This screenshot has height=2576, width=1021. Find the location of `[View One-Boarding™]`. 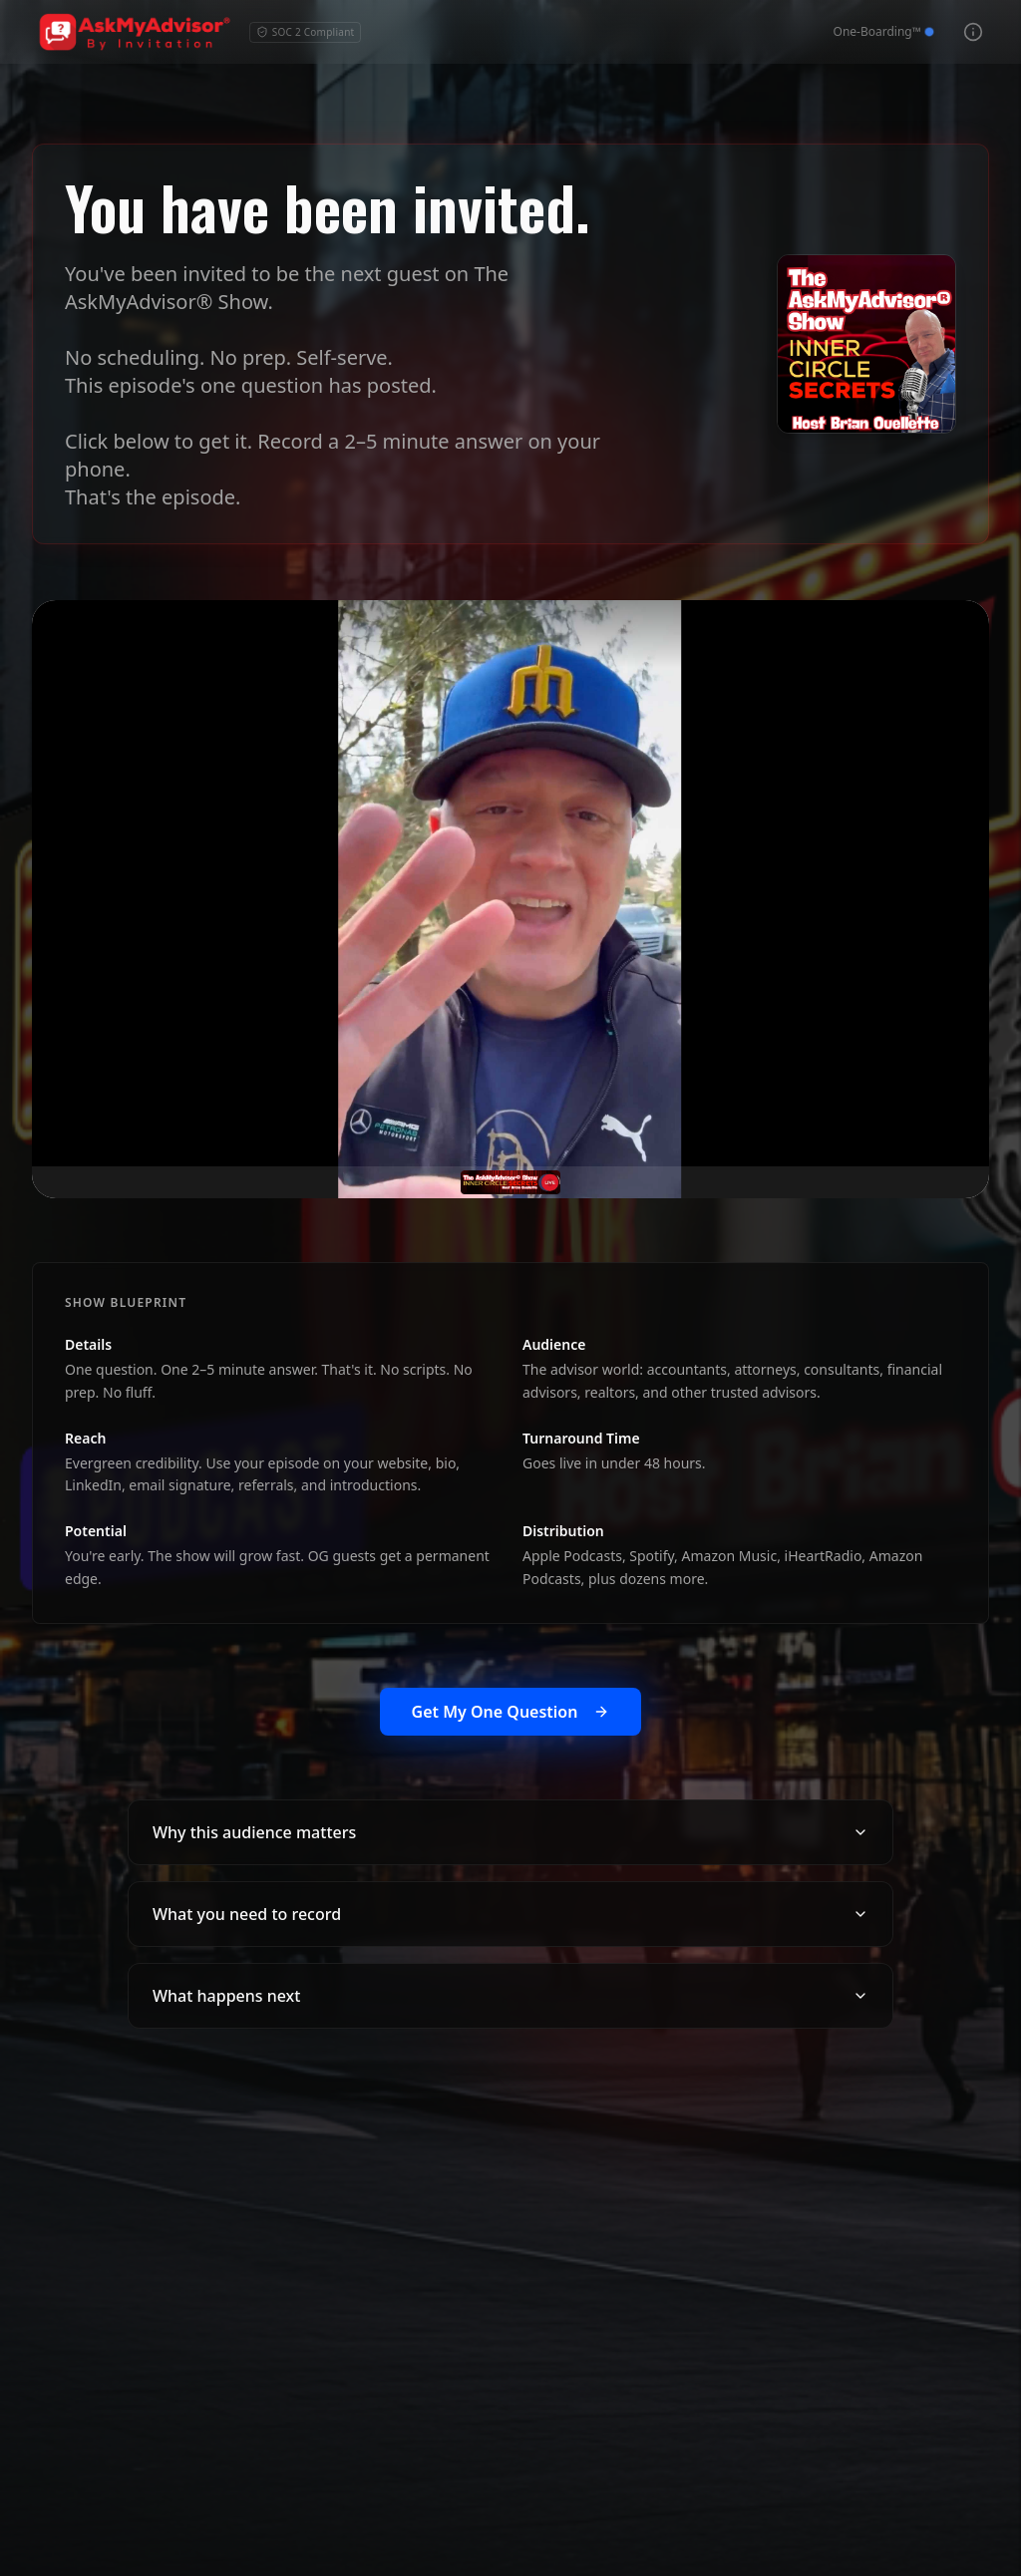

[View One-Boarding™] is located at coordinates (883, 32).